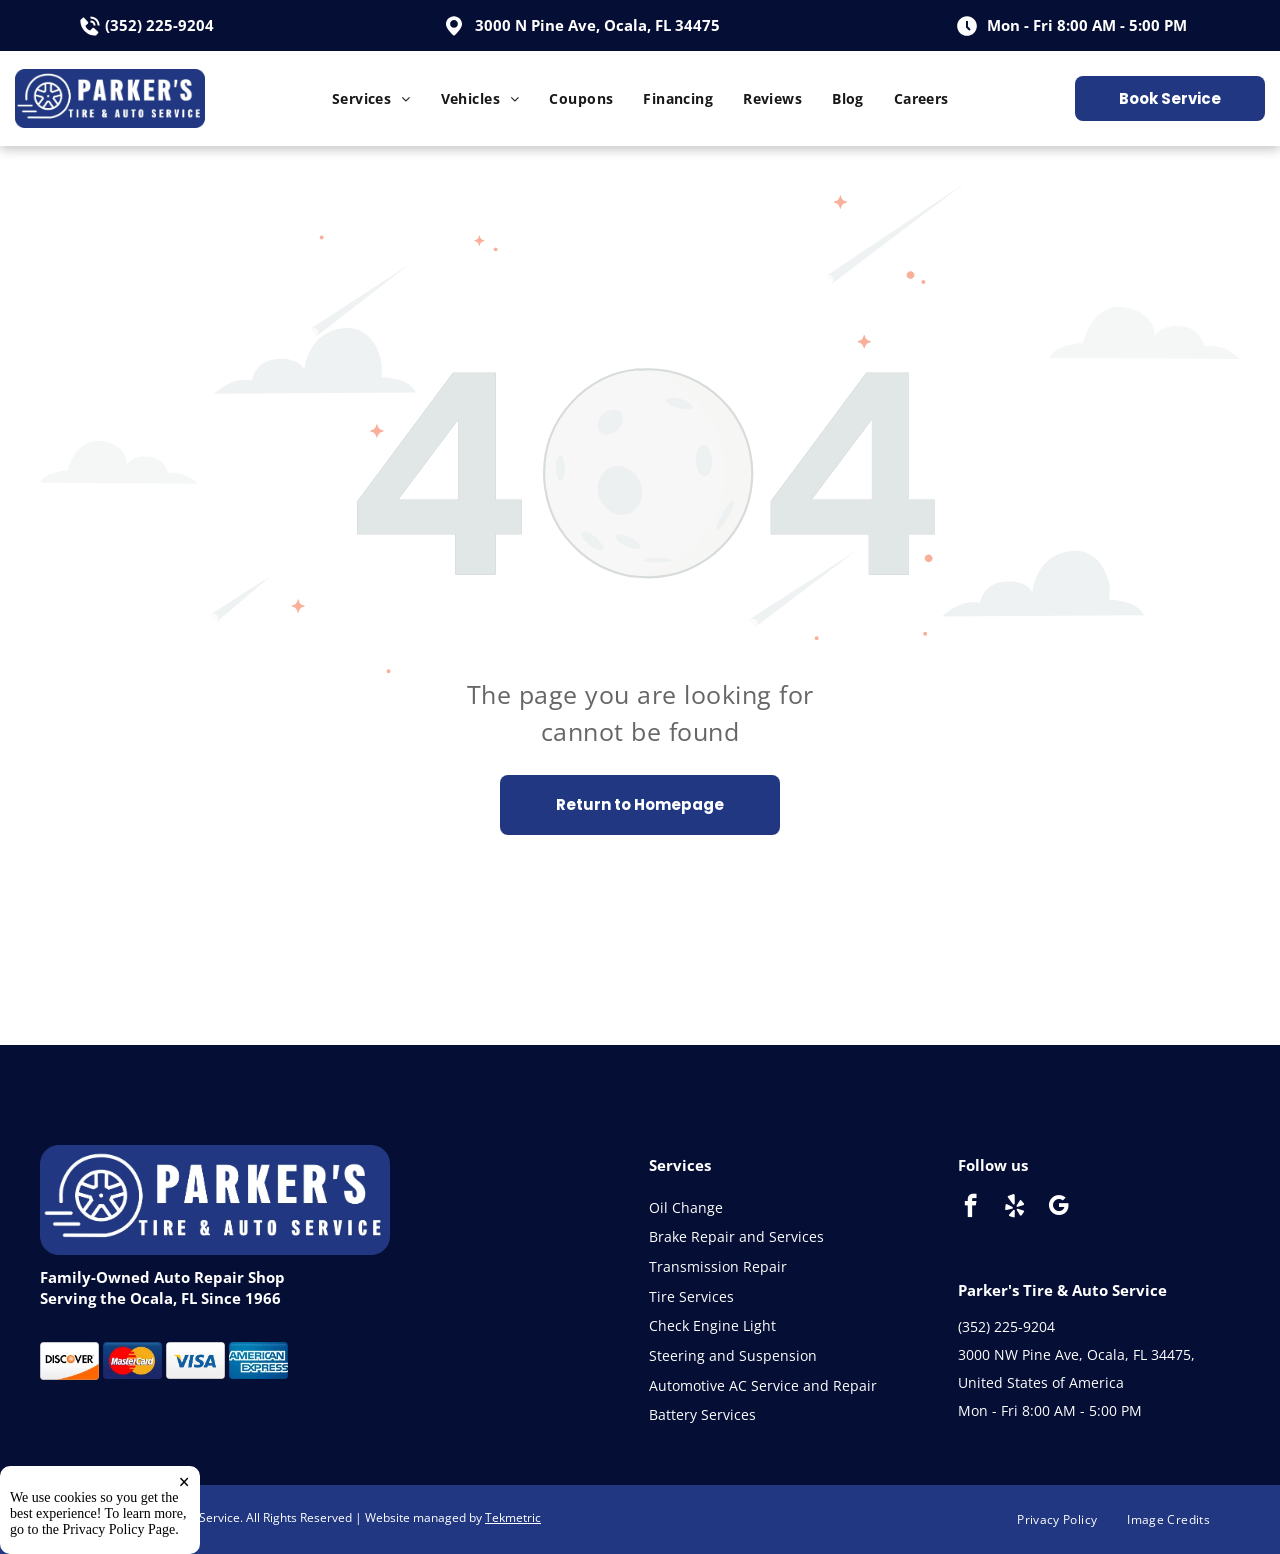 The width and height of the screenshot is (1280, 1554). I want to click on (352) 225-9204, so click(159, 25).